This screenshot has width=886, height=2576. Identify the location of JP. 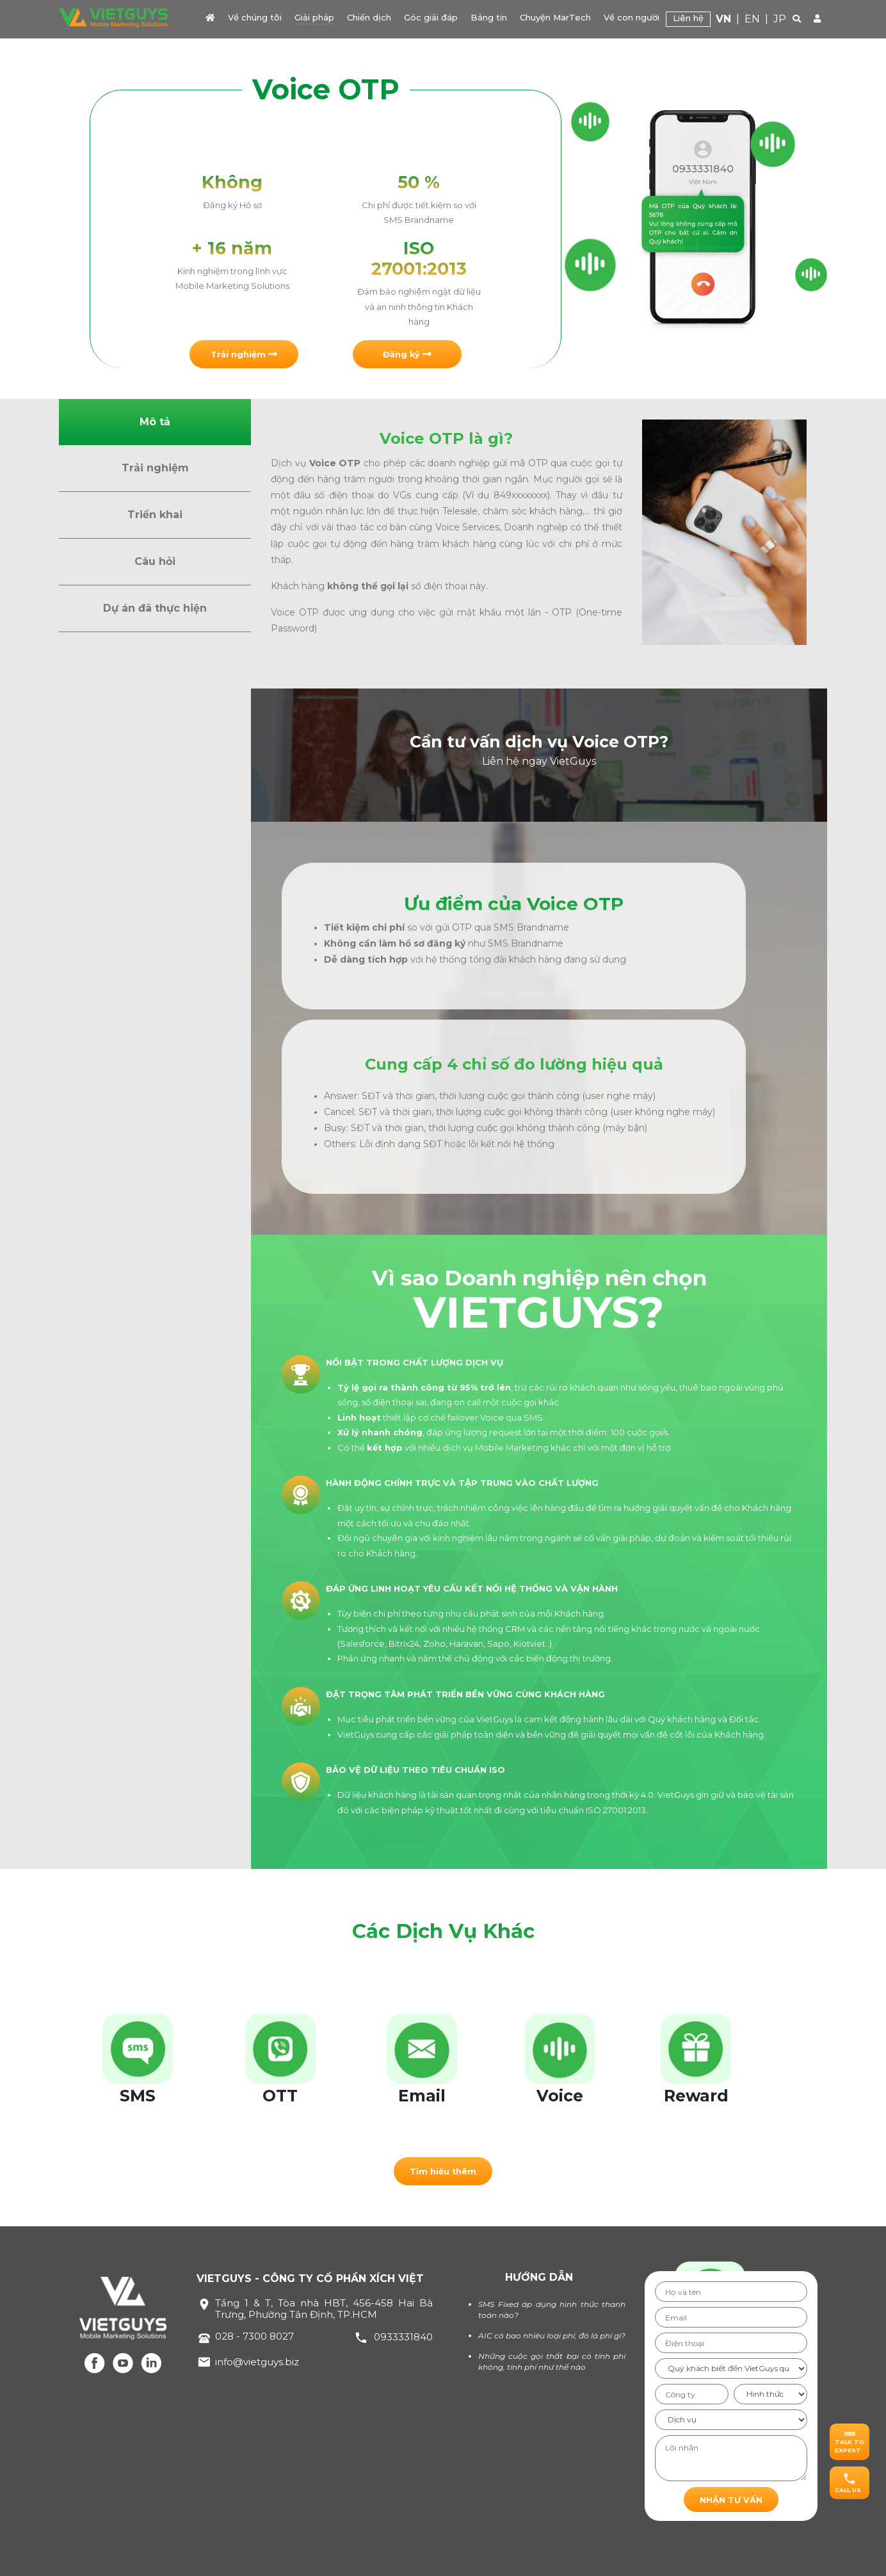
(779, 19).